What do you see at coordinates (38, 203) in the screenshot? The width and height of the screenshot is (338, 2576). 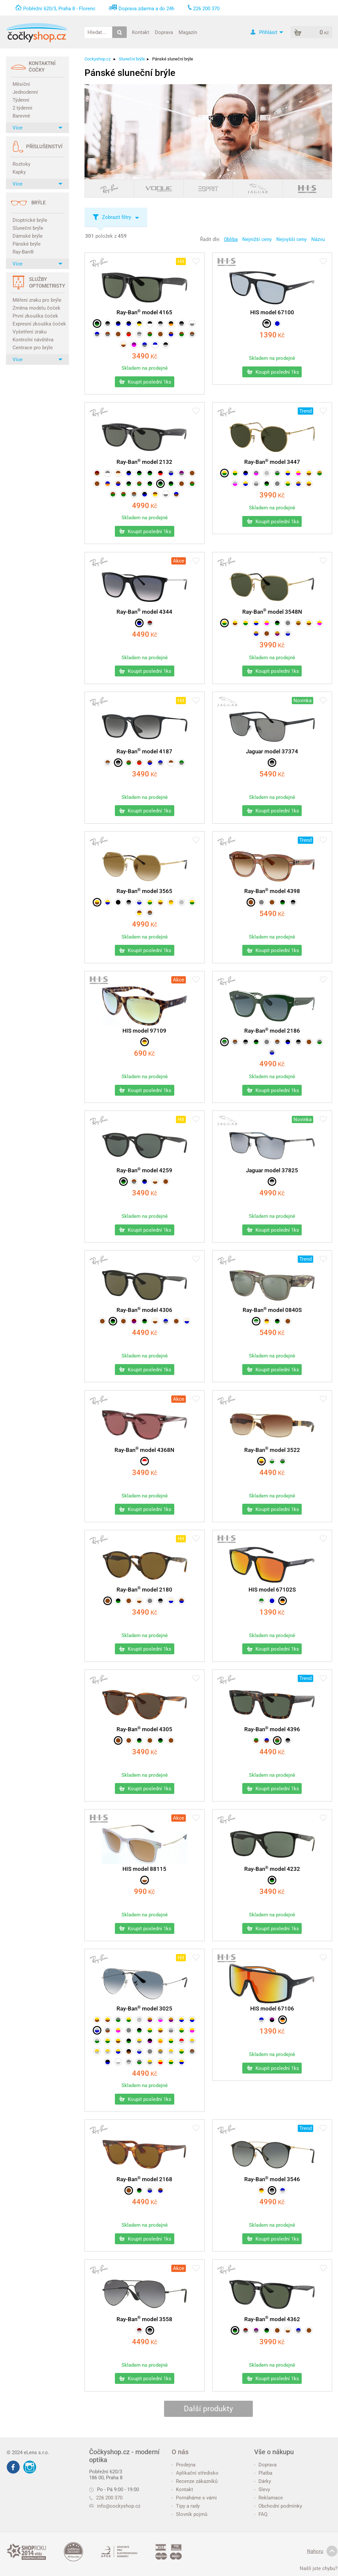 I see `Brýle` at bounding box center [38, 203].